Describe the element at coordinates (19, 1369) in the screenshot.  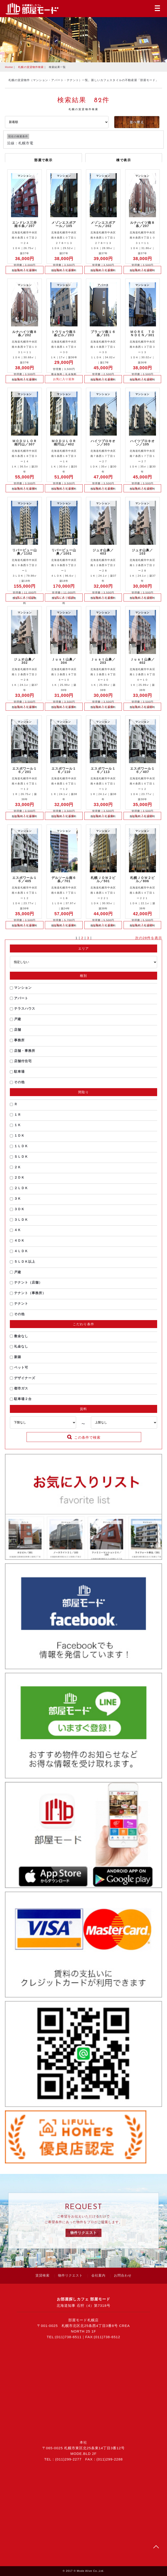
I see `ペット可` at that location.